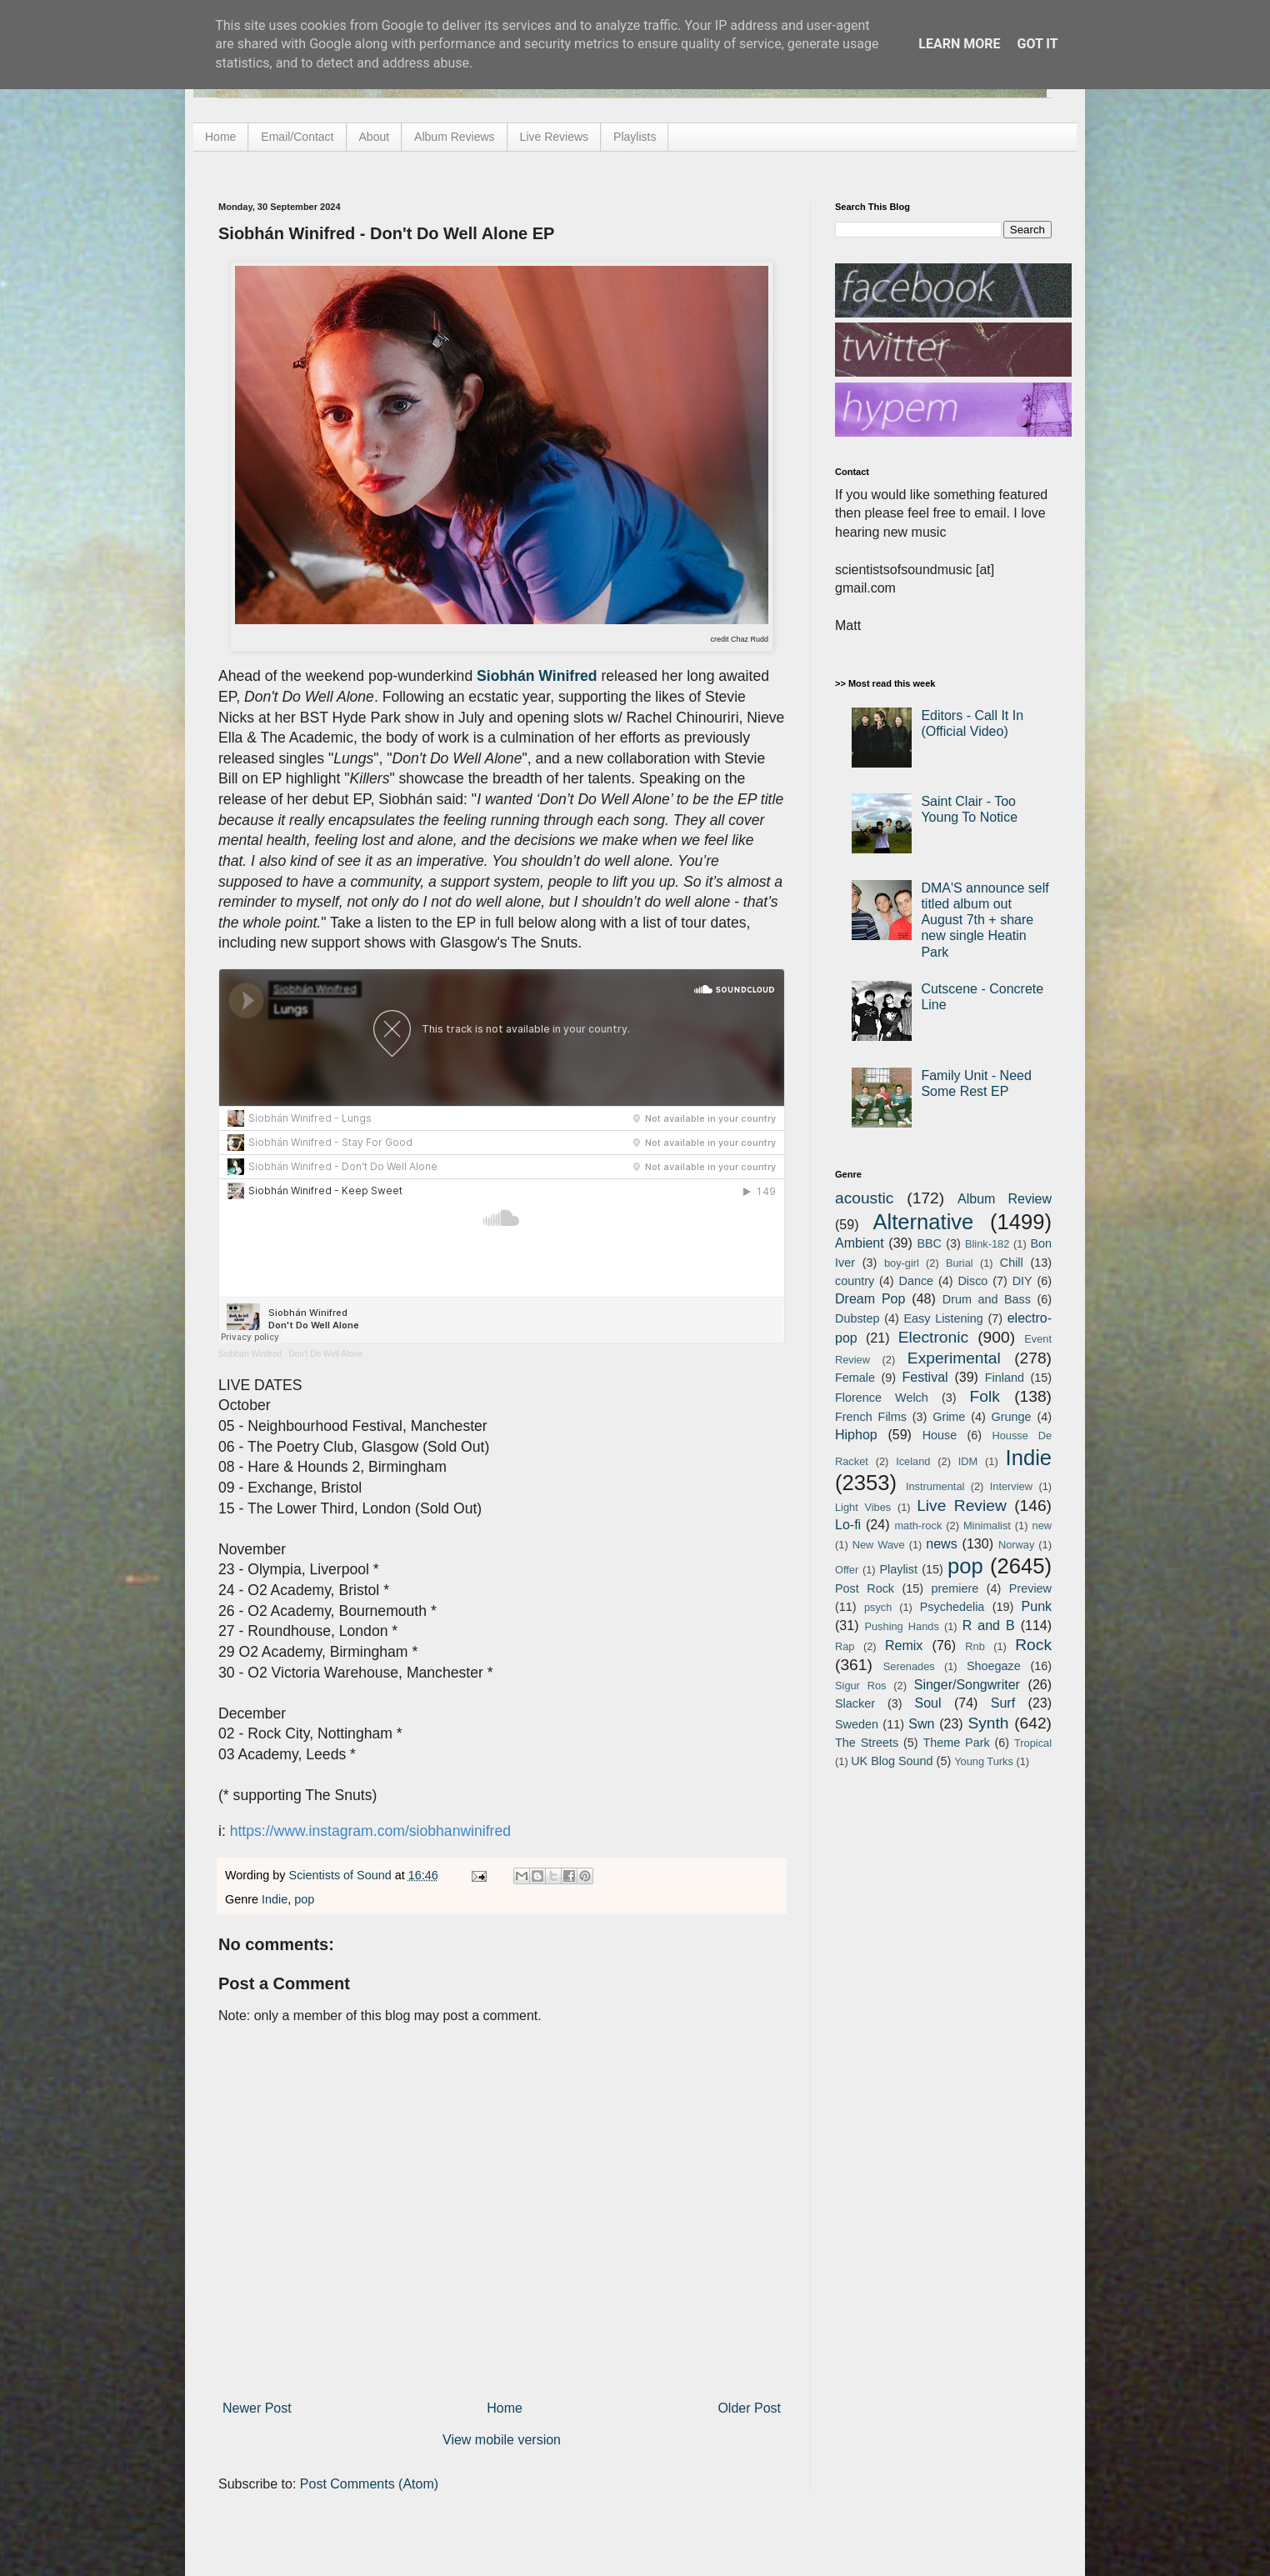 The image size is (1270, 2576). Describe the element at coordinates (903, 1645) in the screenshot. I see `Remix` at that location.